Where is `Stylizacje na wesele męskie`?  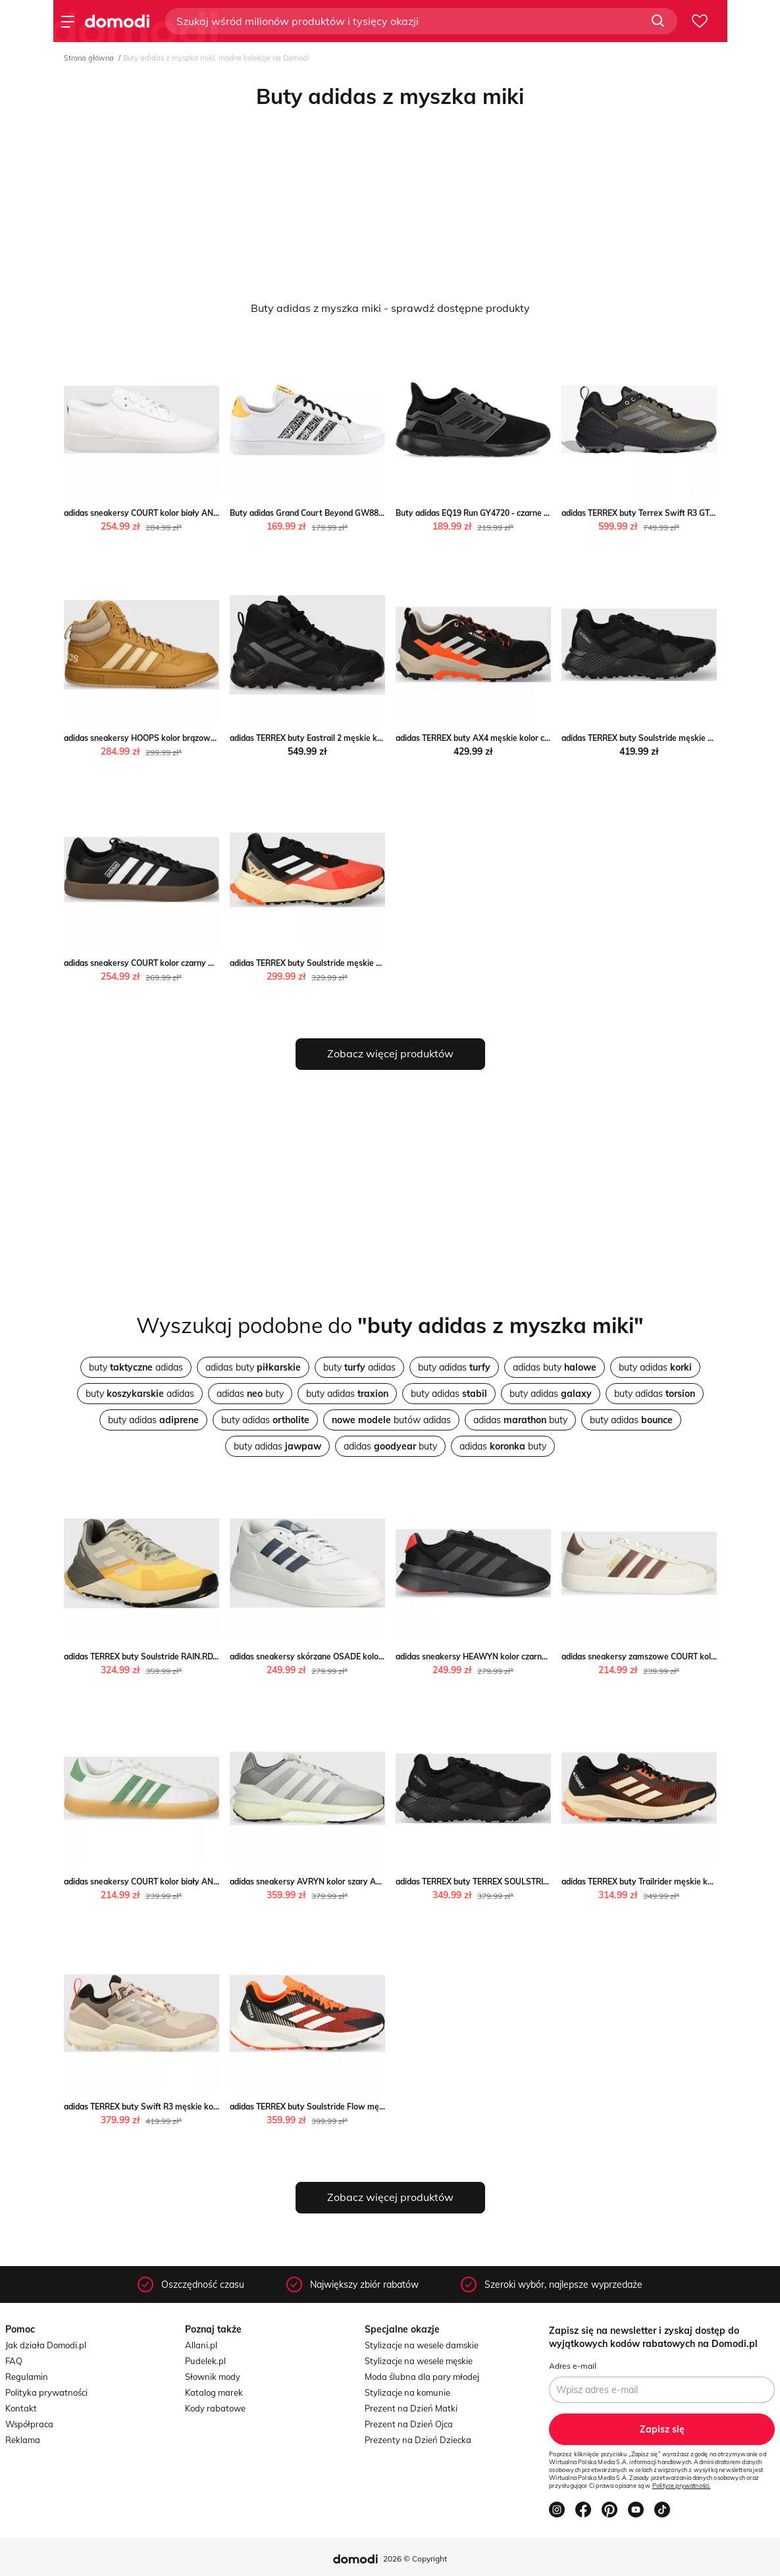
Stylizacje na wesele męskie is located at coordinates (419, 2361).